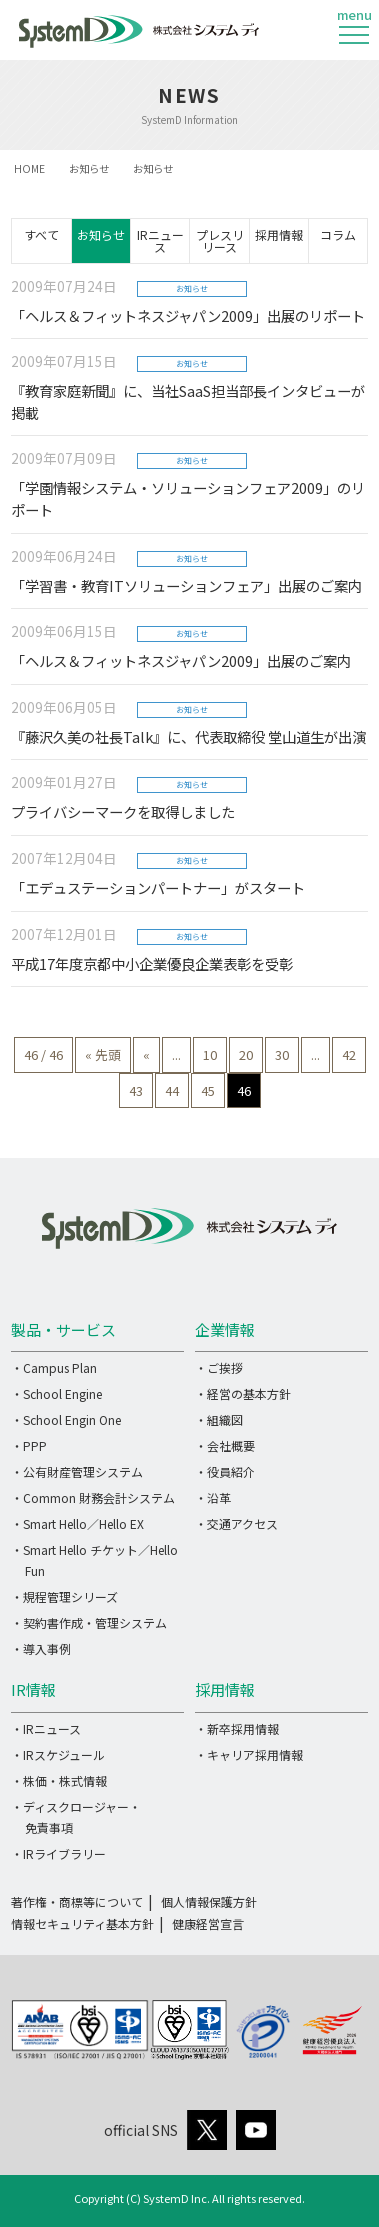 The image size is (379, 2227). Describe the element at coordinates (46, 1728) in the screenshot. I see `・IRニュース` at that location.